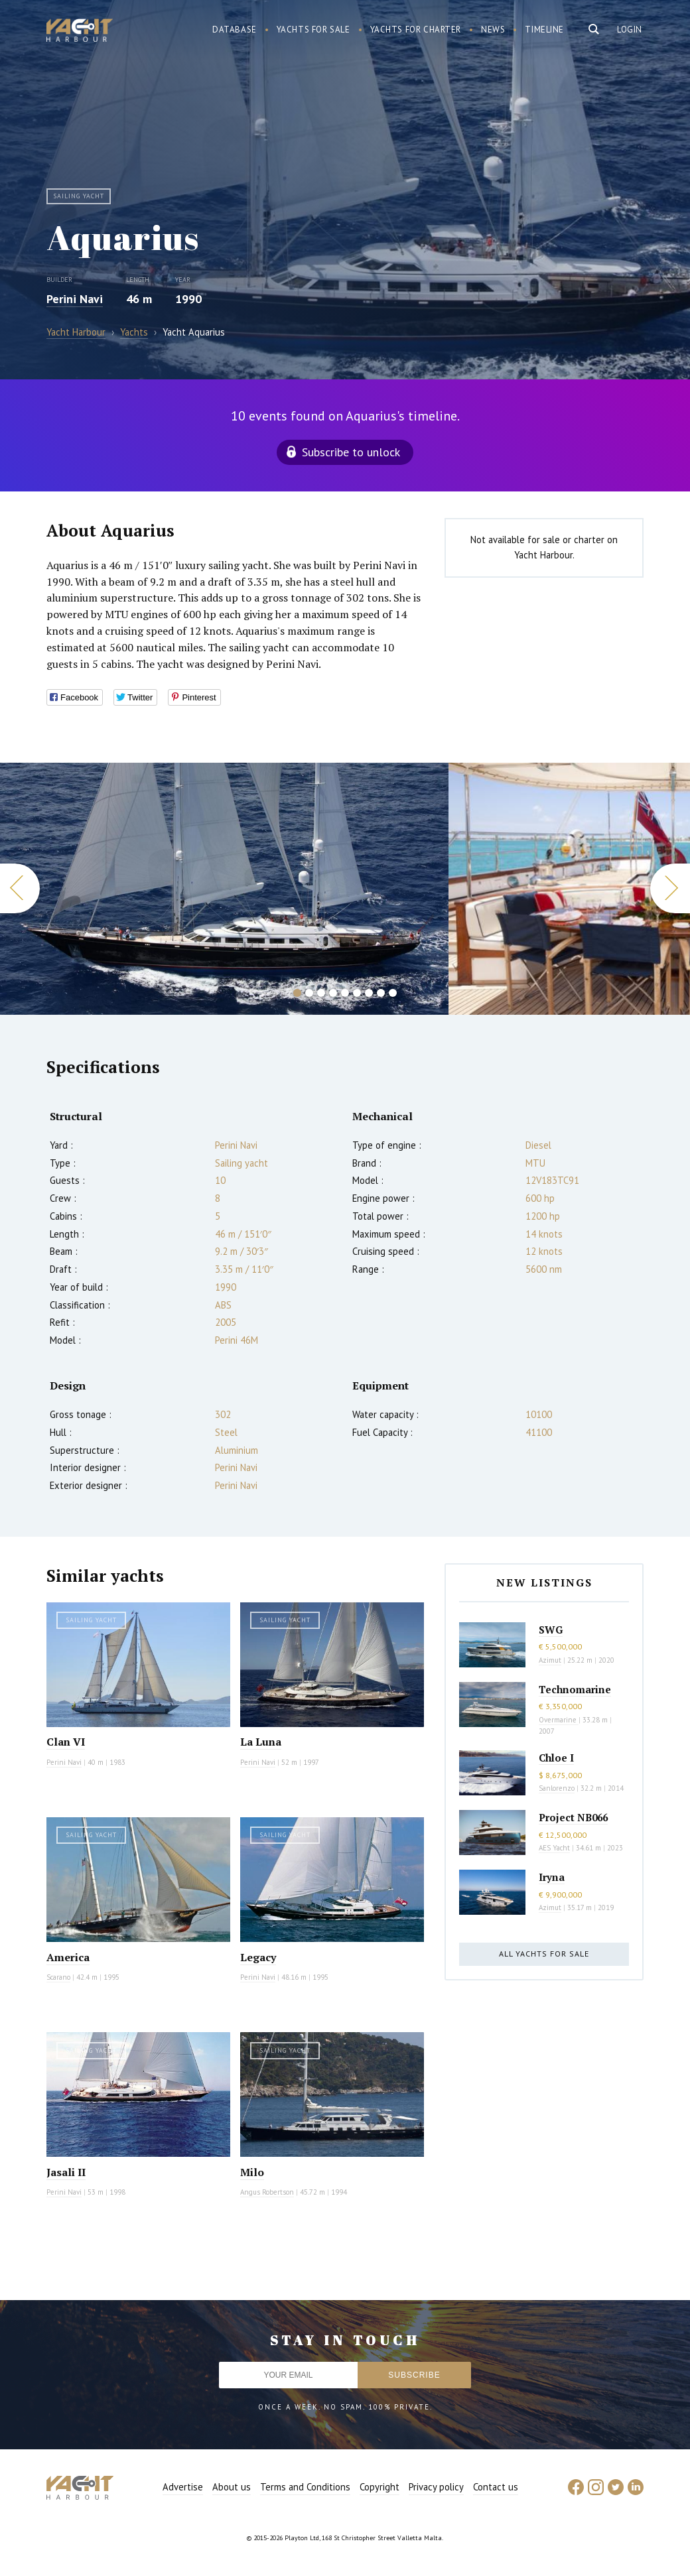  What do you see at coordinates (670, 888) in the screenshot?
I see `Next [button]` at bounding box center [670, 888].